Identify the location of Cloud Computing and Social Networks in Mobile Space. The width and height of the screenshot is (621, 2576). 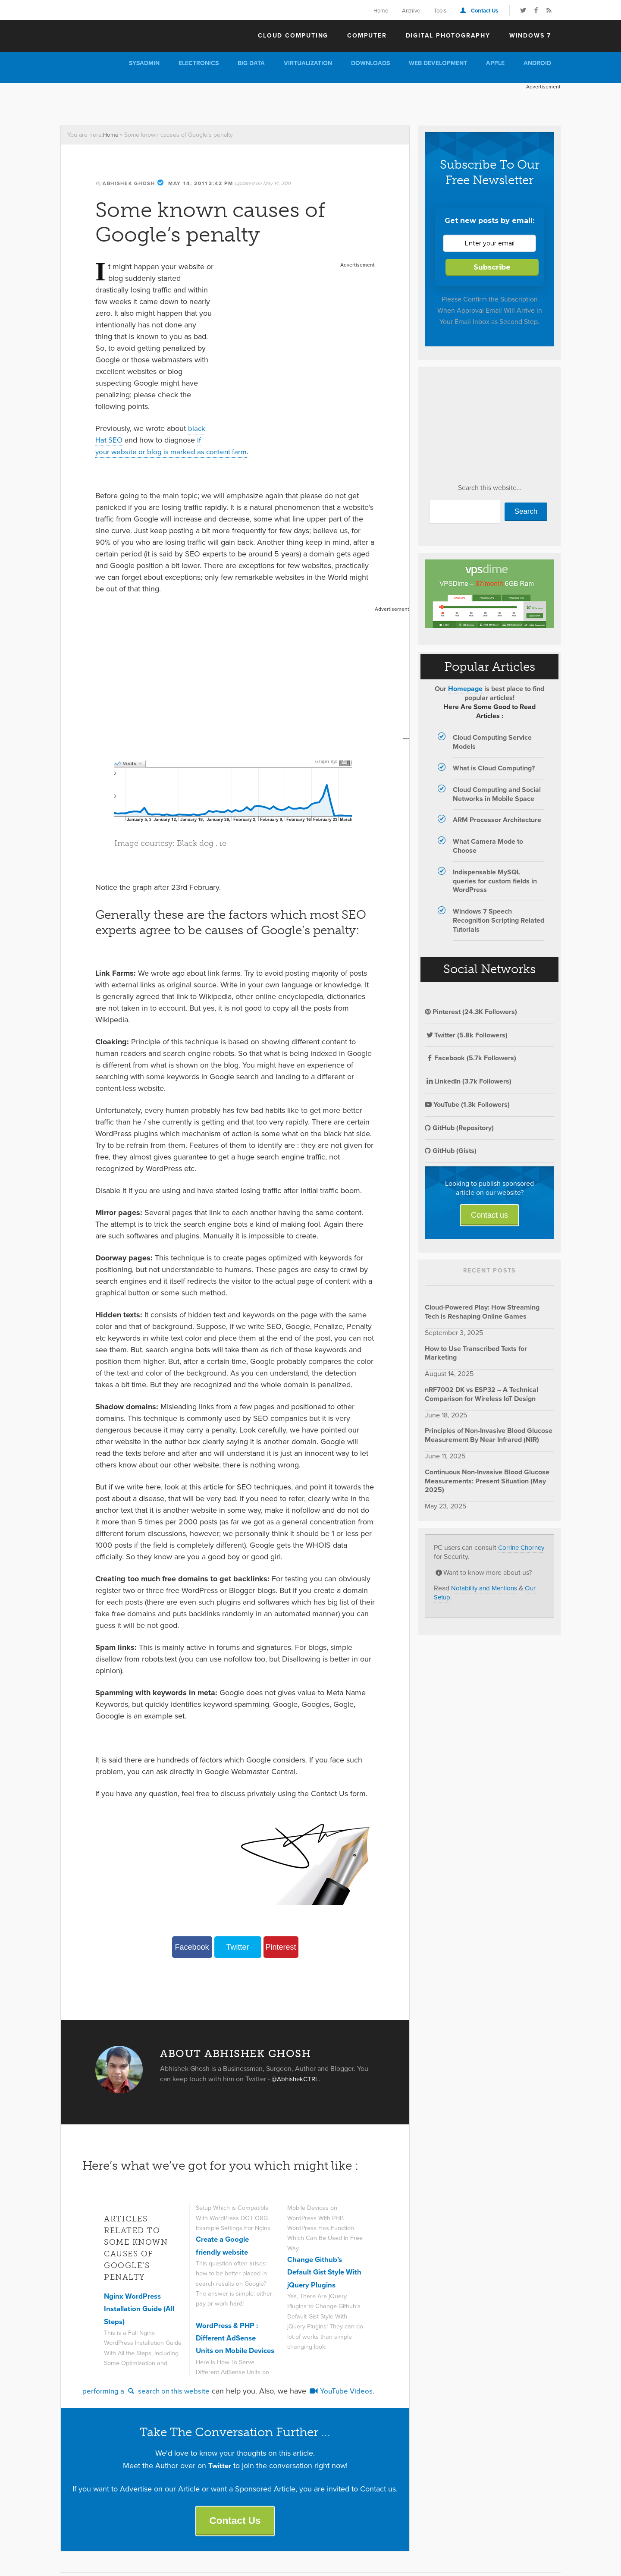
(497, 794).